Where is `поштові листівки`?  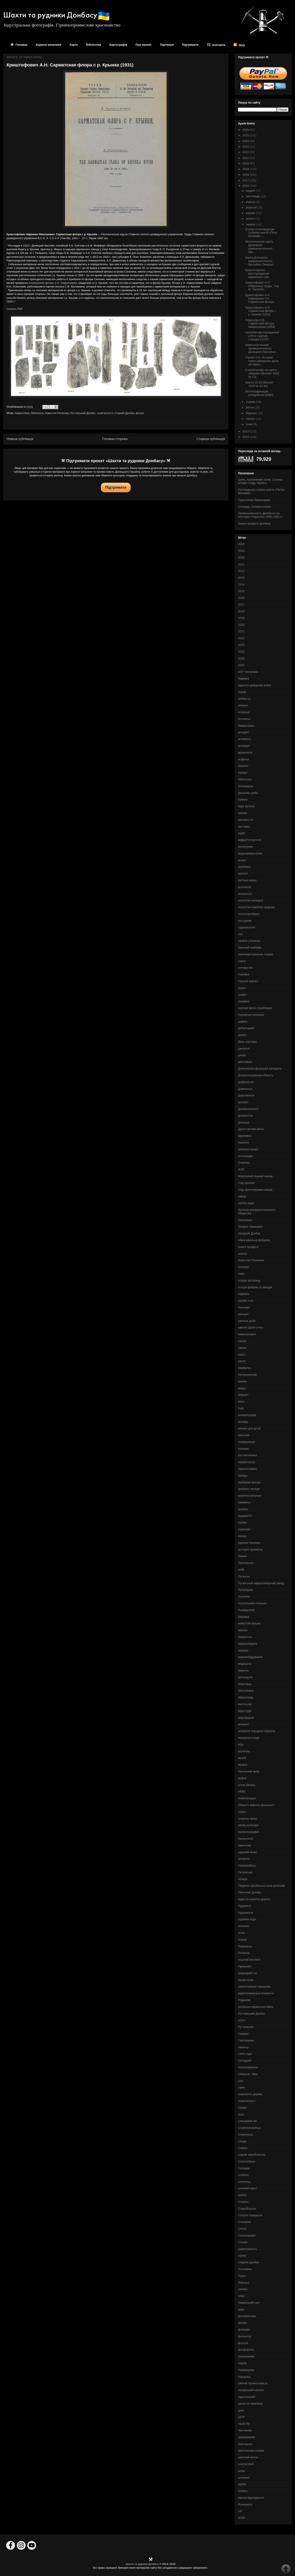 поштові листівки is located at coordinates (249, 1959).